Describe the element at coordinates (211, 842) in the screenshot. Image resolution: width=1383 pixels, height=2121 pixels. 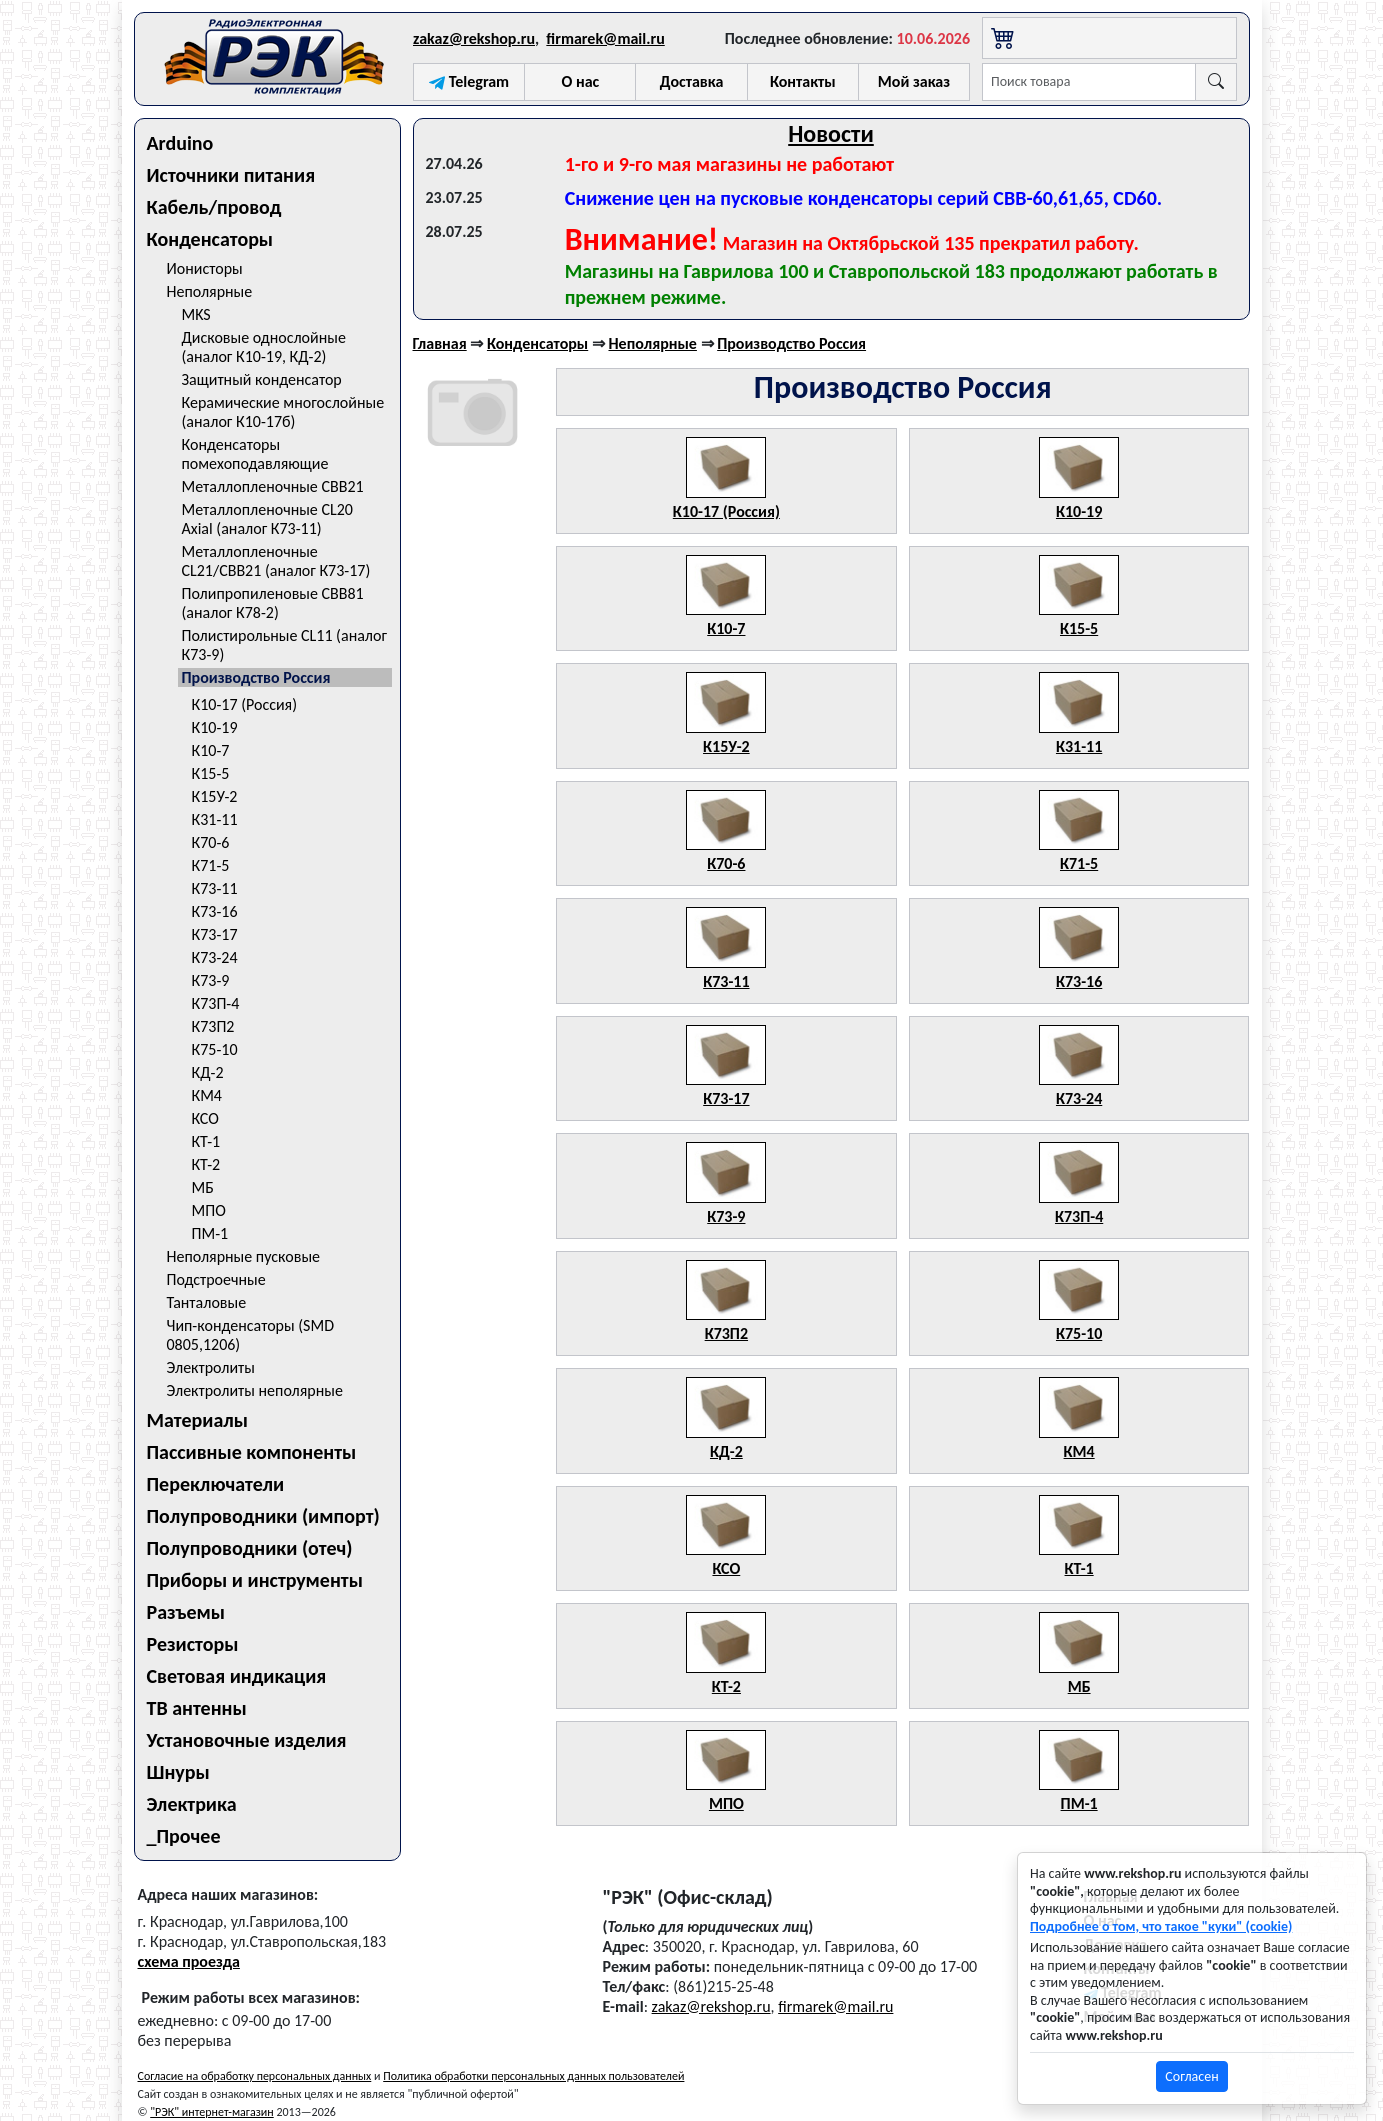
I see `К70-6` at that location.